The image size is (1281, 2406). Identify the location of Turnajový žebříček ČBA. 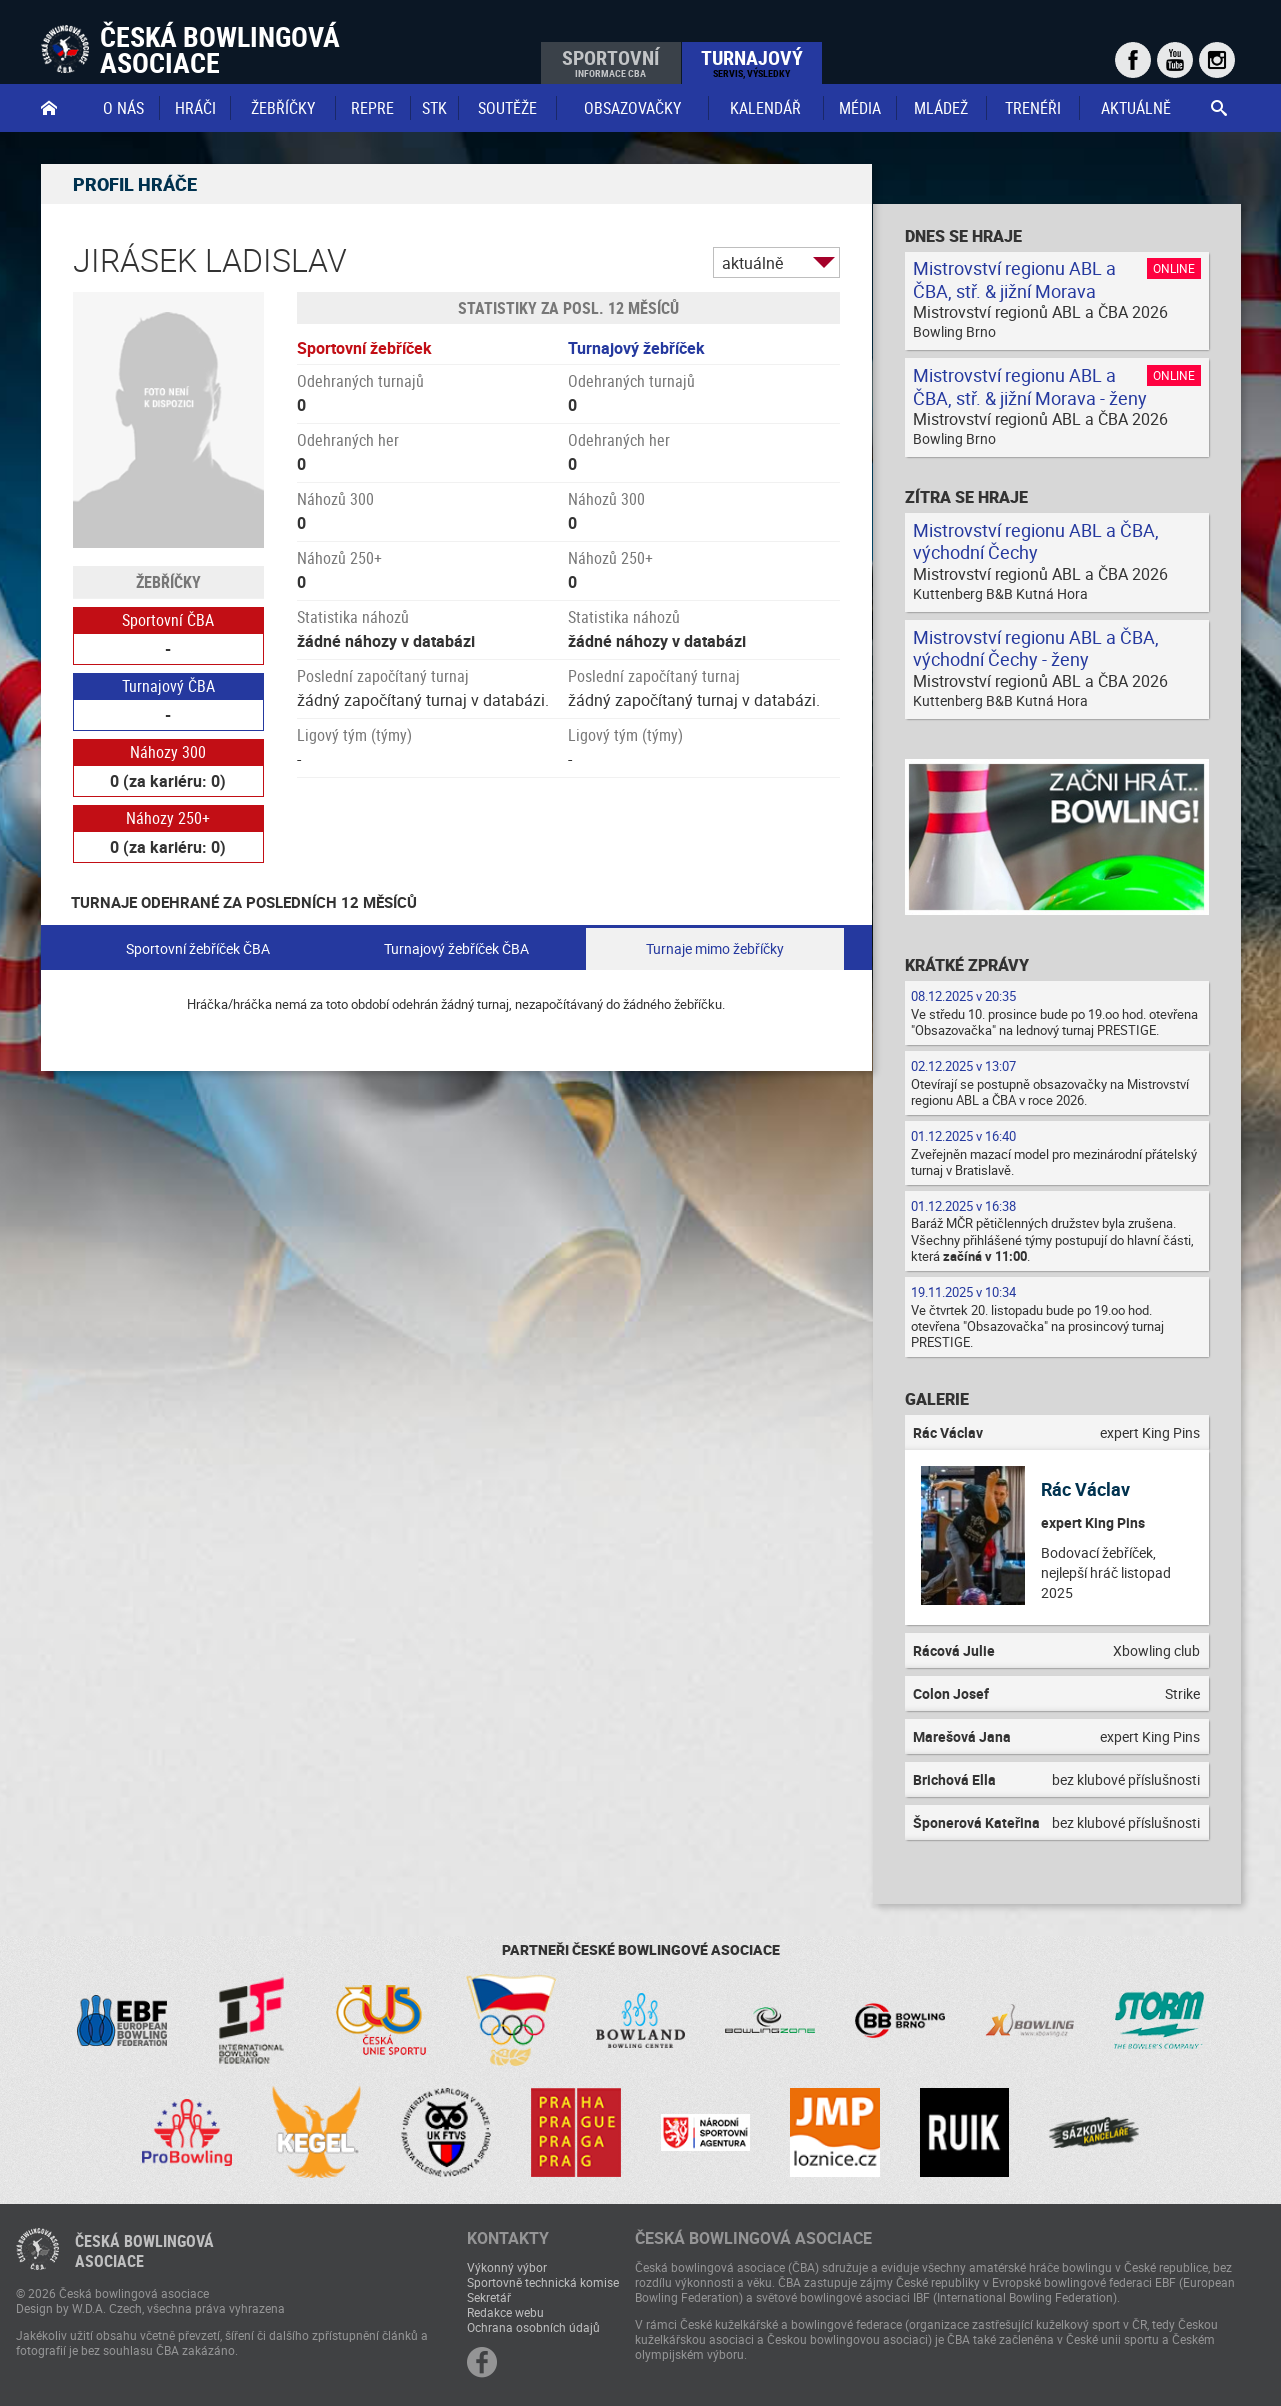
(456, 948).